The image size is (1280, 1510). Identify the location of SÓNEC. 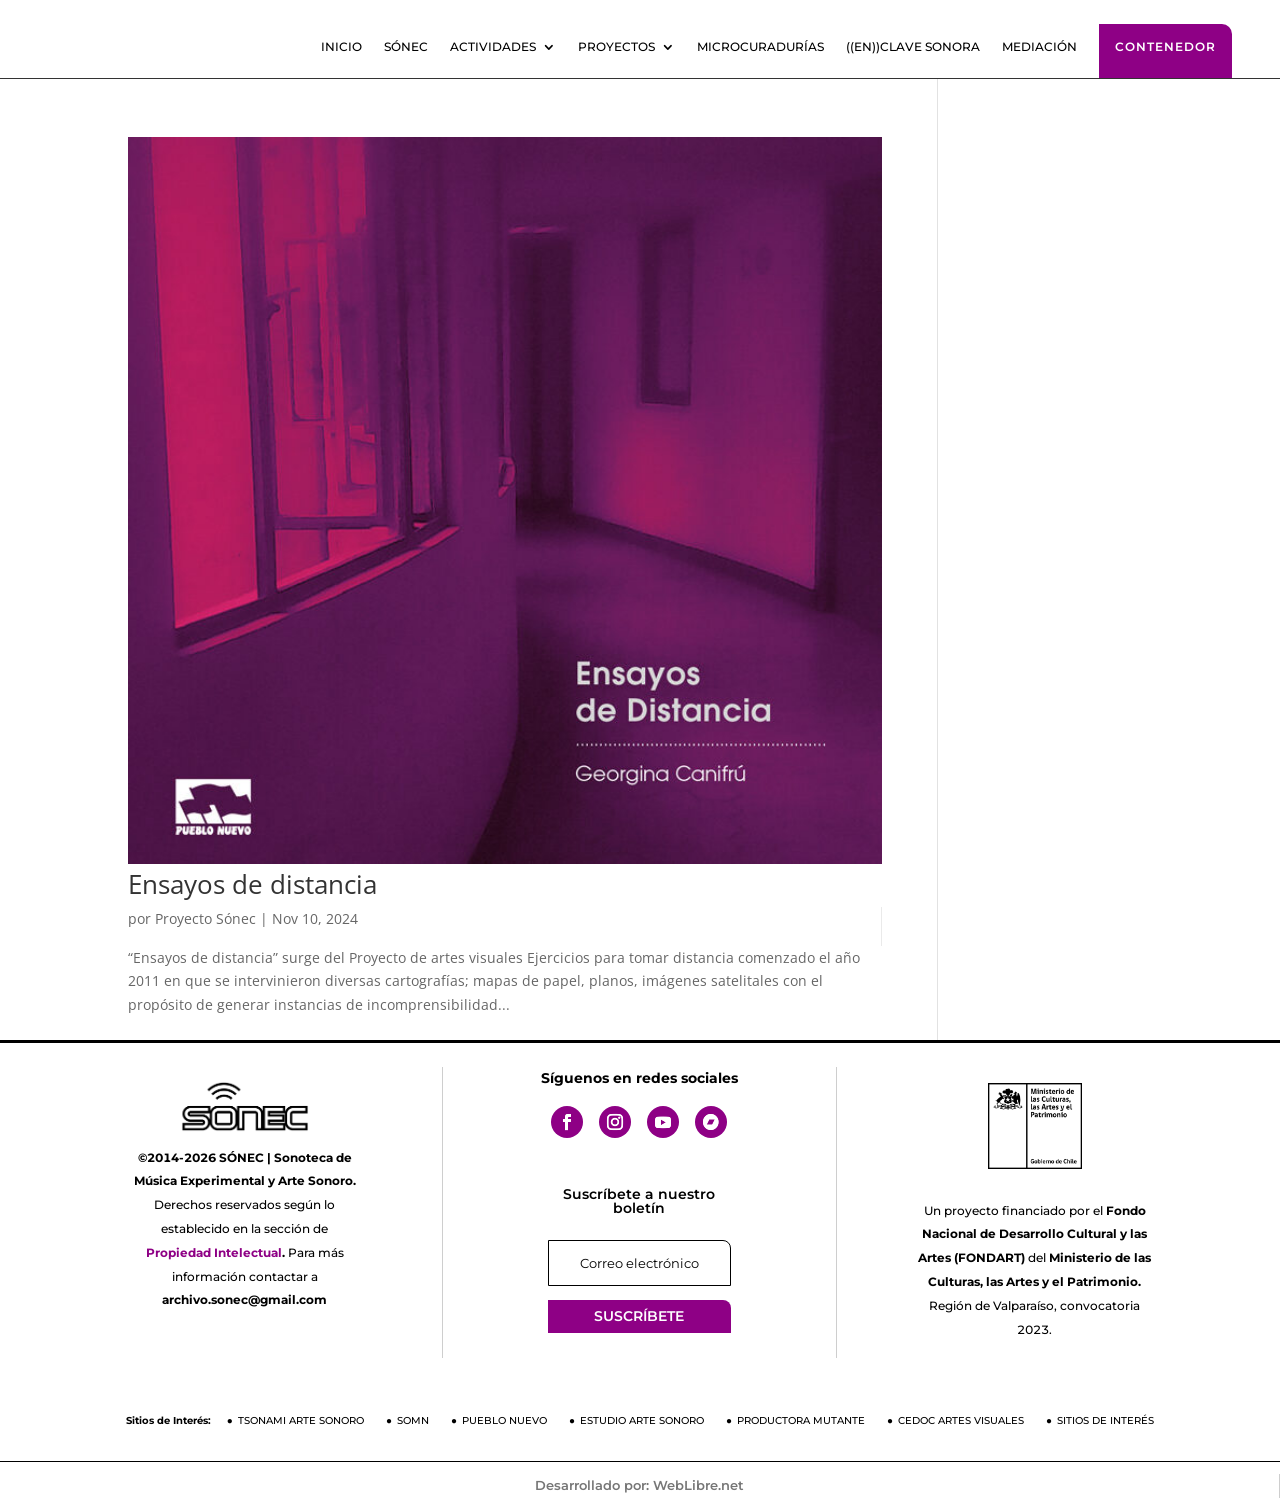
(406, 47).